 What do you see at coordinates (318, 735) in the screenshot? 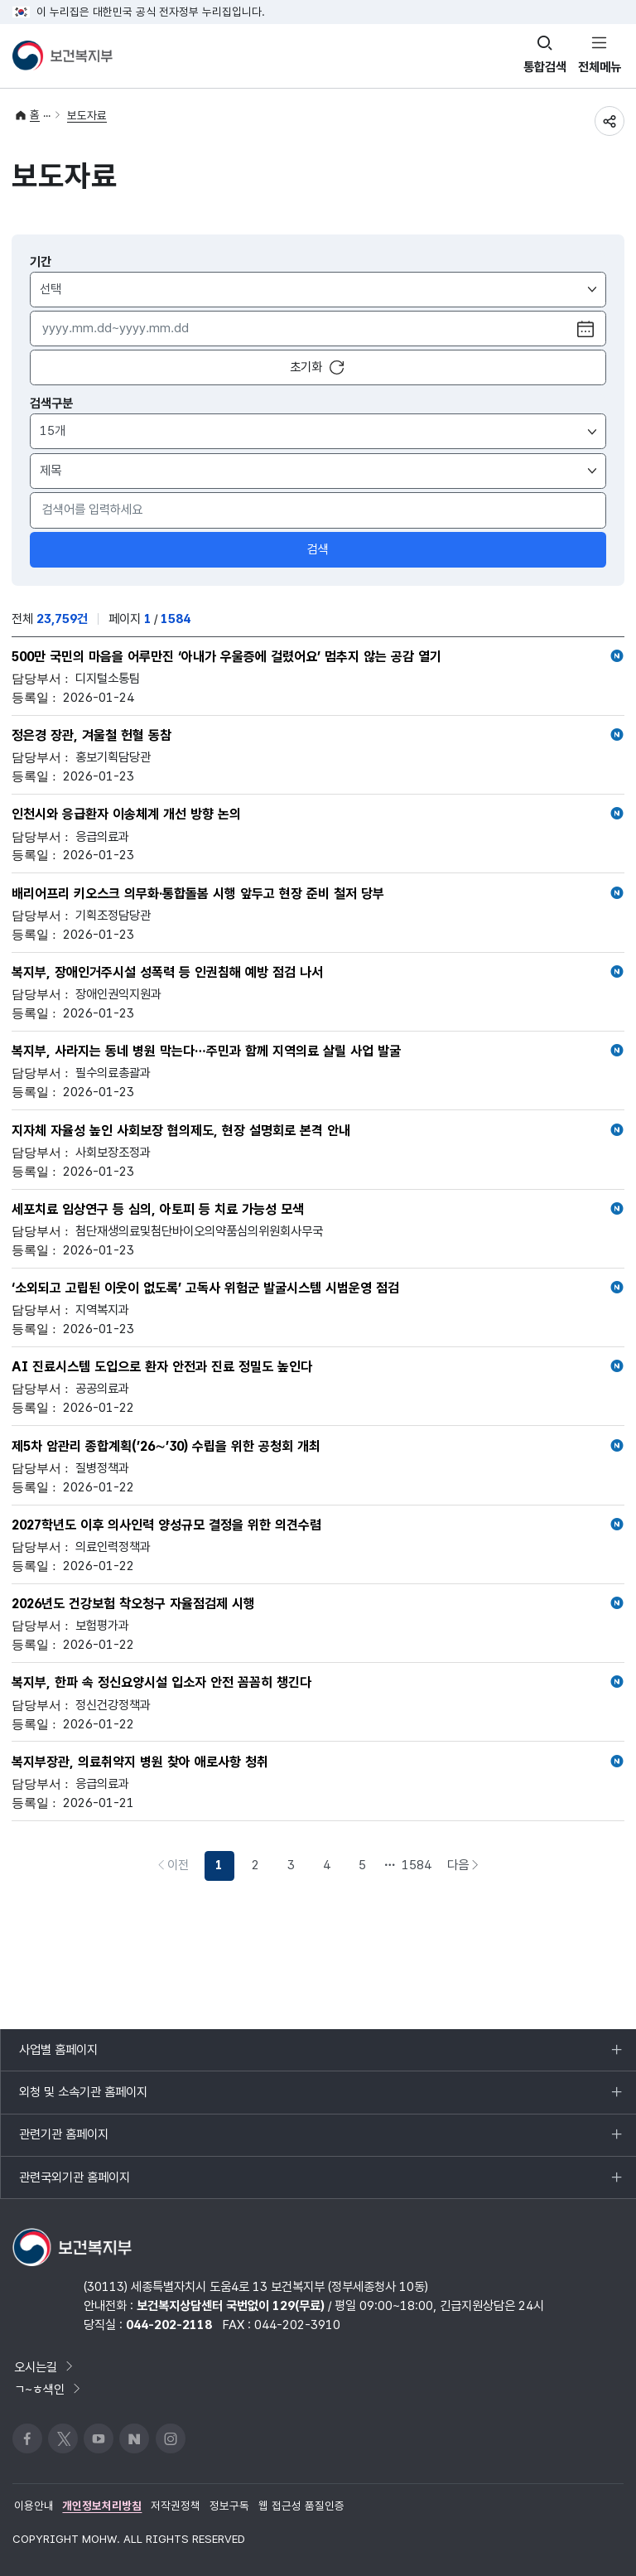
I see `정은경 장관, 겨울철 헌혈 동참` at bounding box center [318, 735].